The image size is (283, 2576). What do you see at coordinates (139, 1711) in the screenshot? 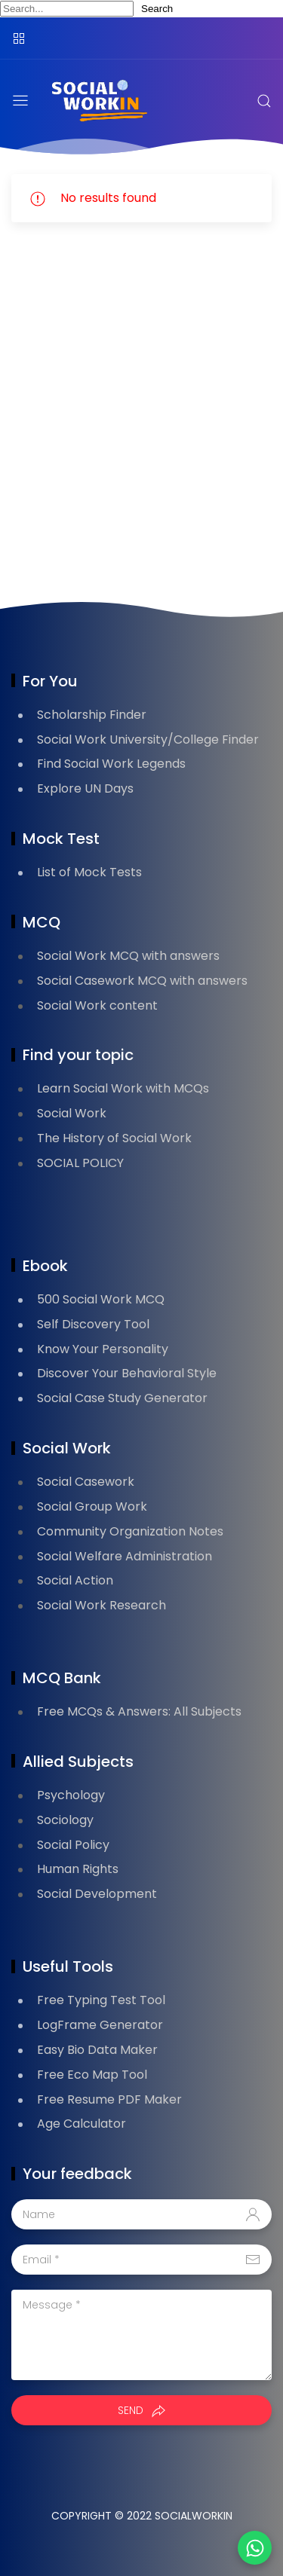
I see `Free MCQs & Answers: All Subjects` at bounding box center [139, 1711].